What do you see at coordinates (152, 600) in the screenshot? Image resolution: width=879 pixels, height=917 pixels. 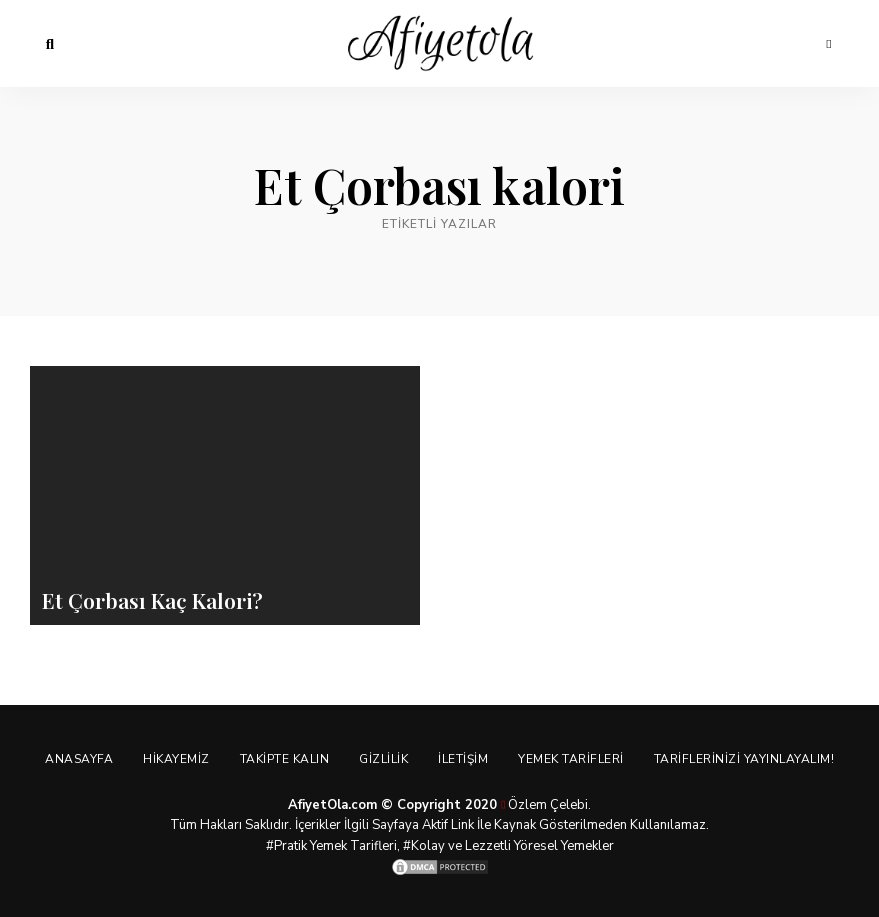 I see `Et Çorbası Kaç Kalori?` at bounding box center [152, 600].